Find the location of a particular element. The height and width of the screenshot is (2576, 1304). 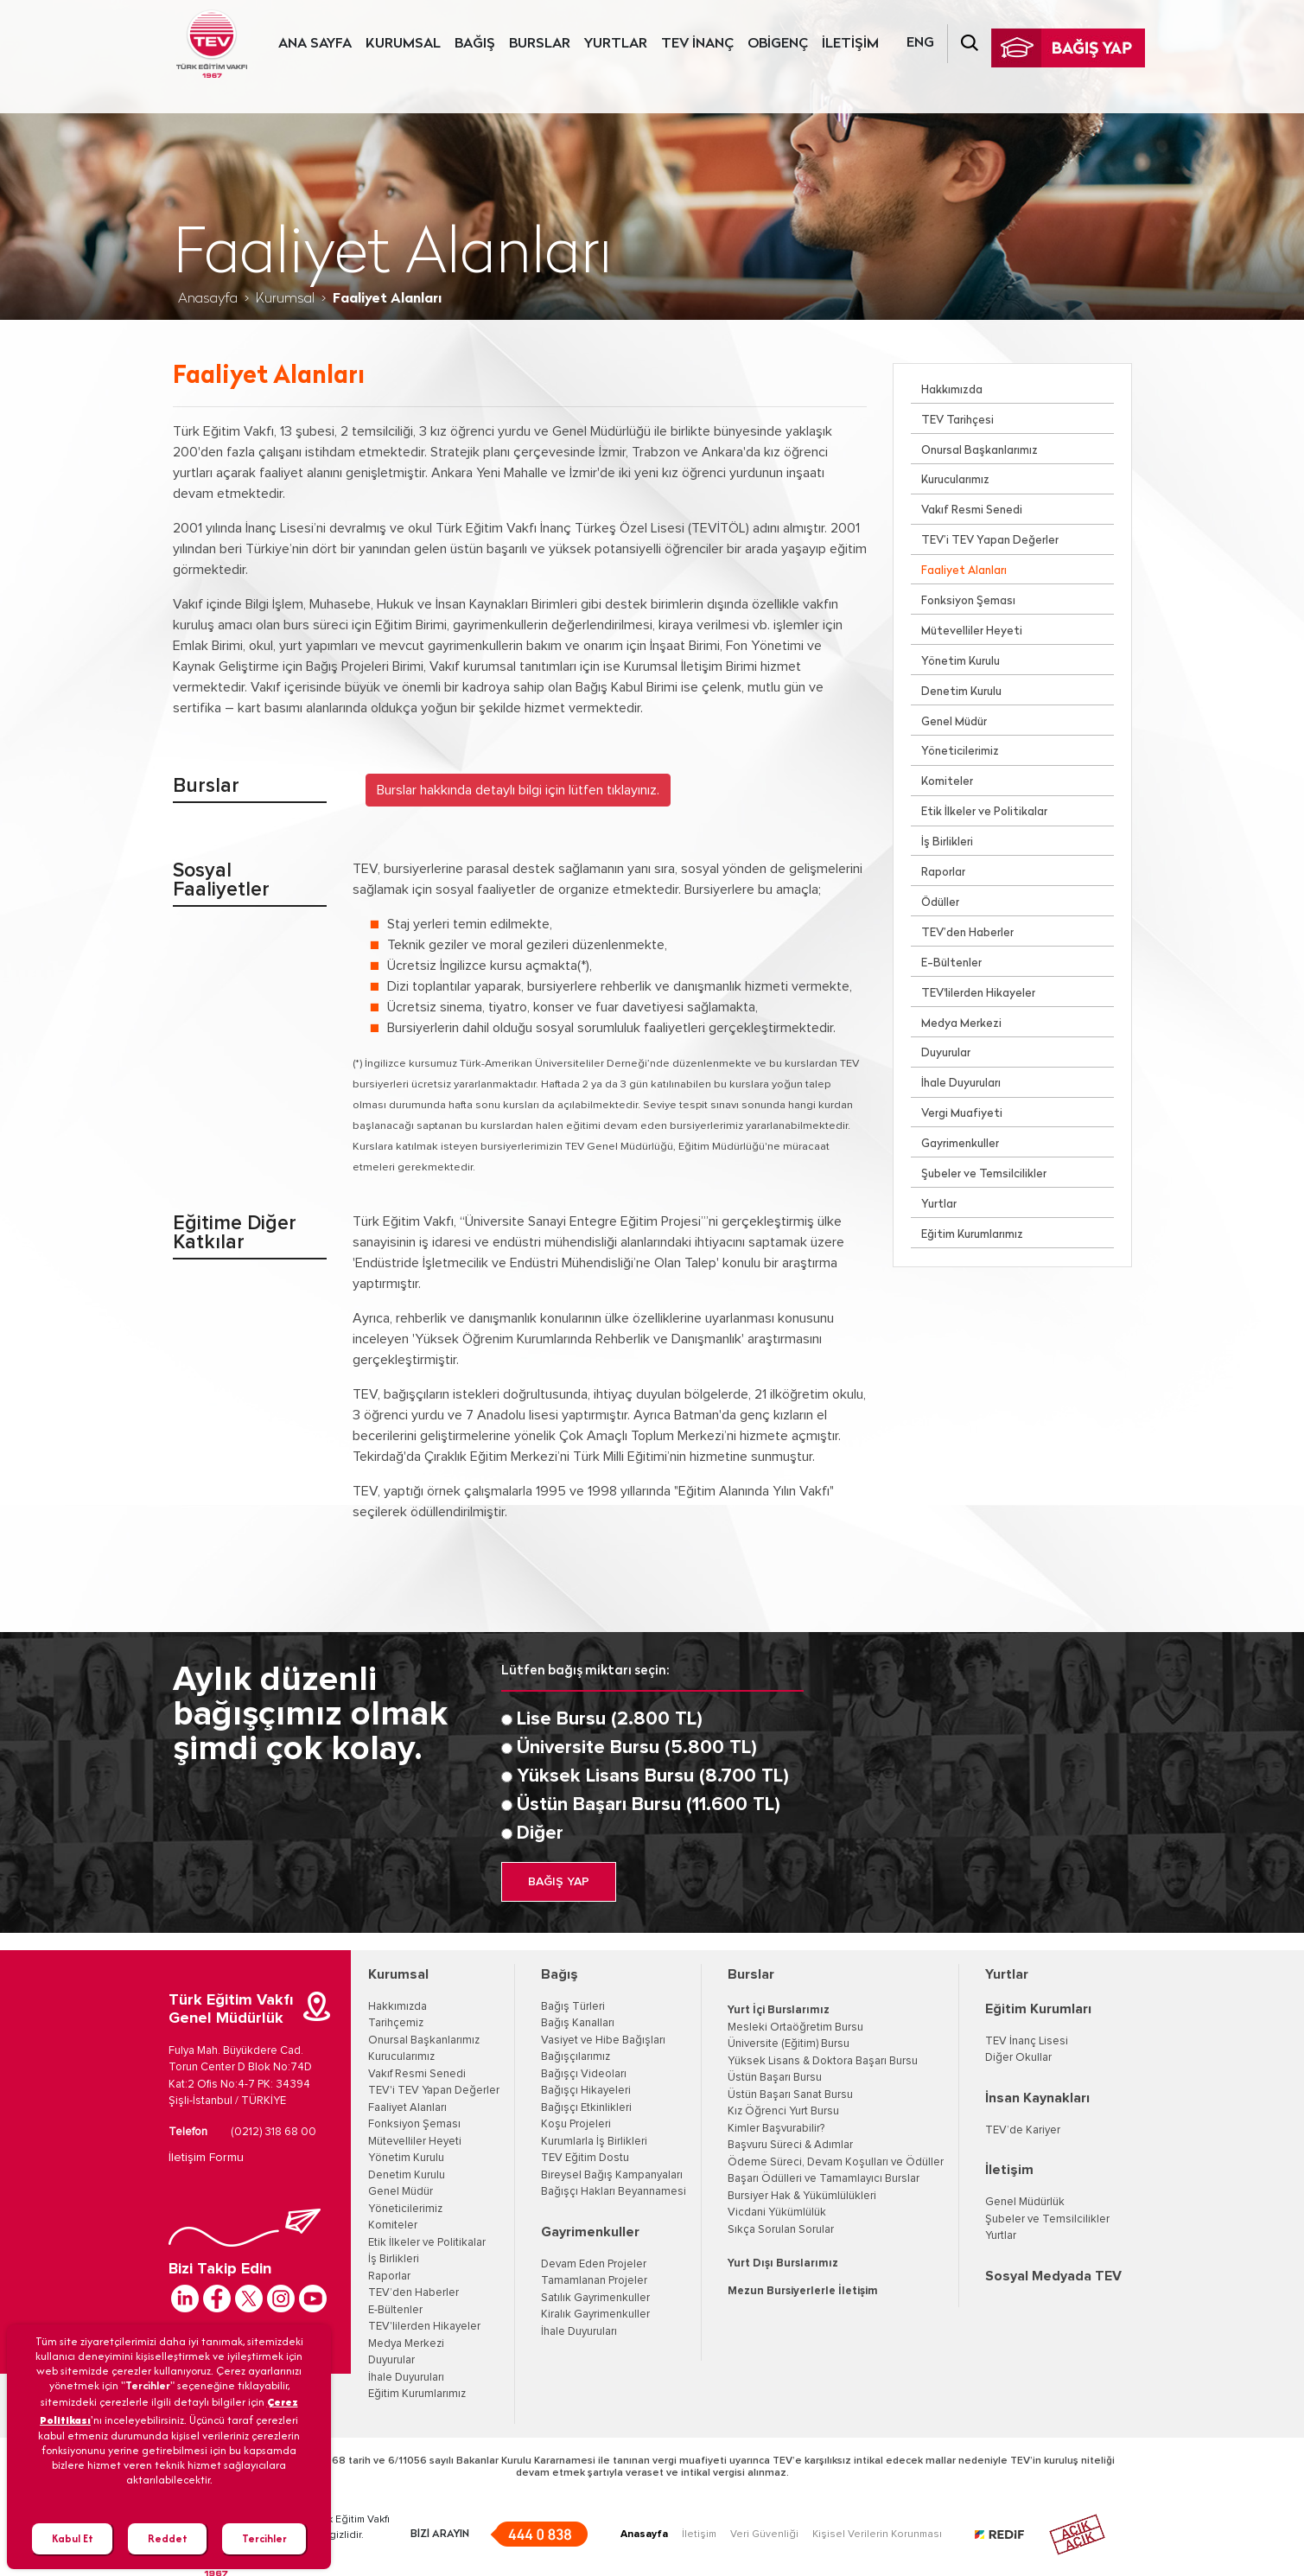

Kurucularımız is located at coordinates (955, 480).